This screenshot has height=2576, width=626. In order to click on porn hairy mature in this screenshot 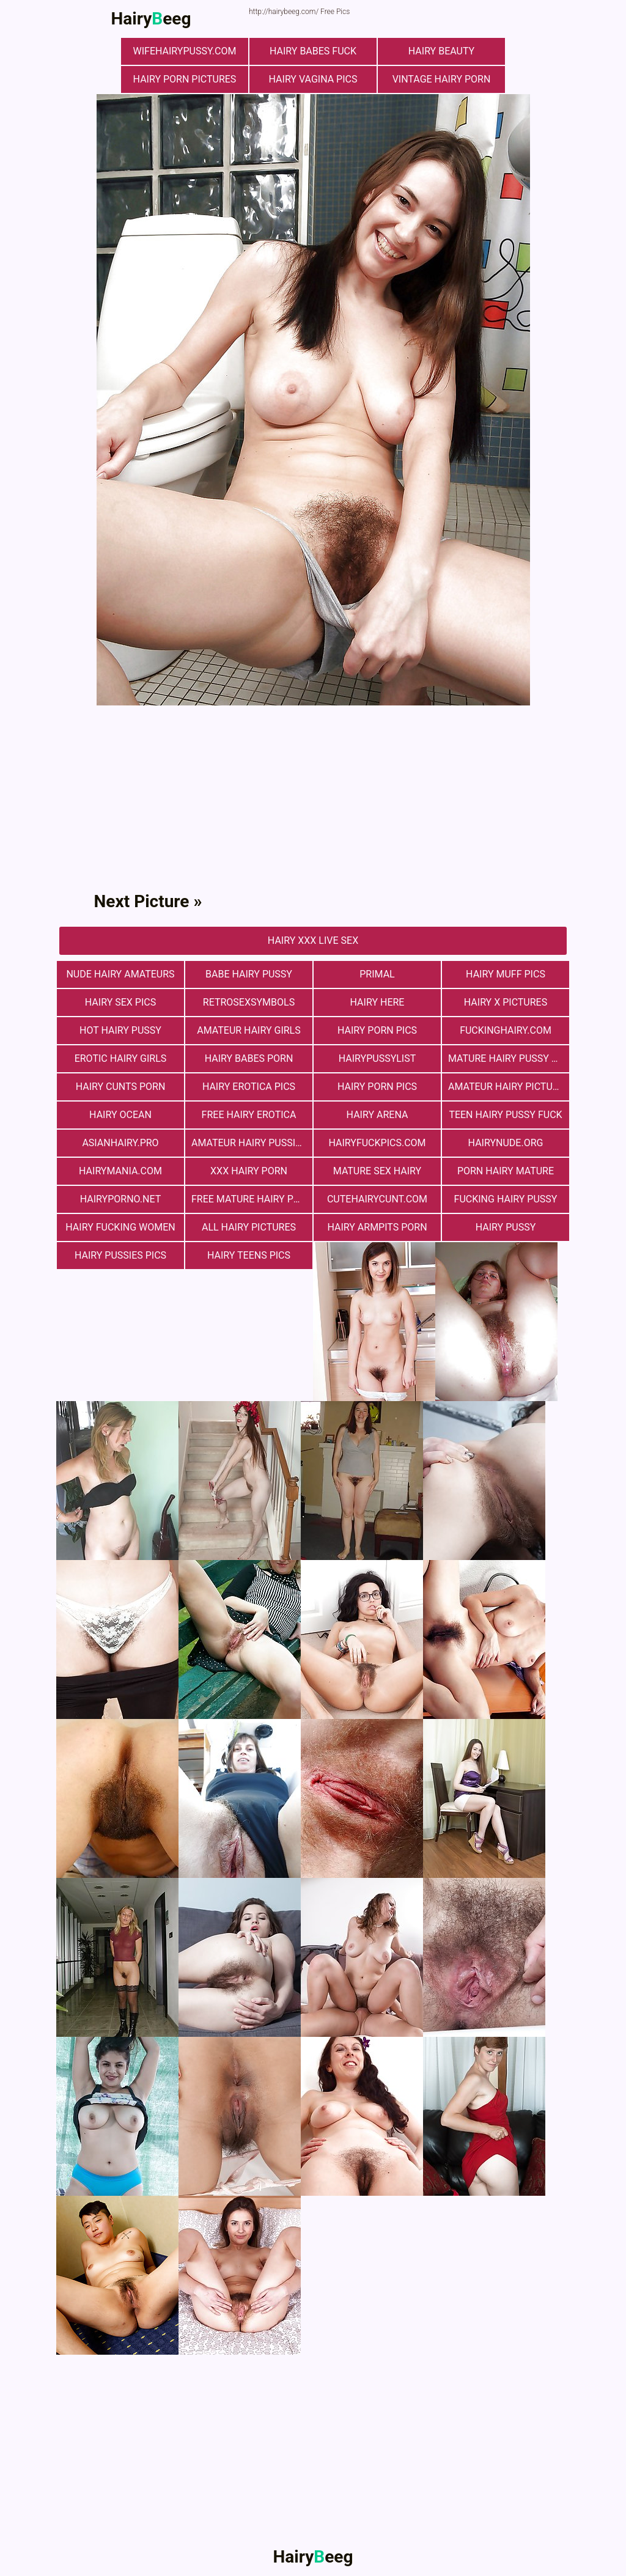, I will do `click(505, 1171)`.